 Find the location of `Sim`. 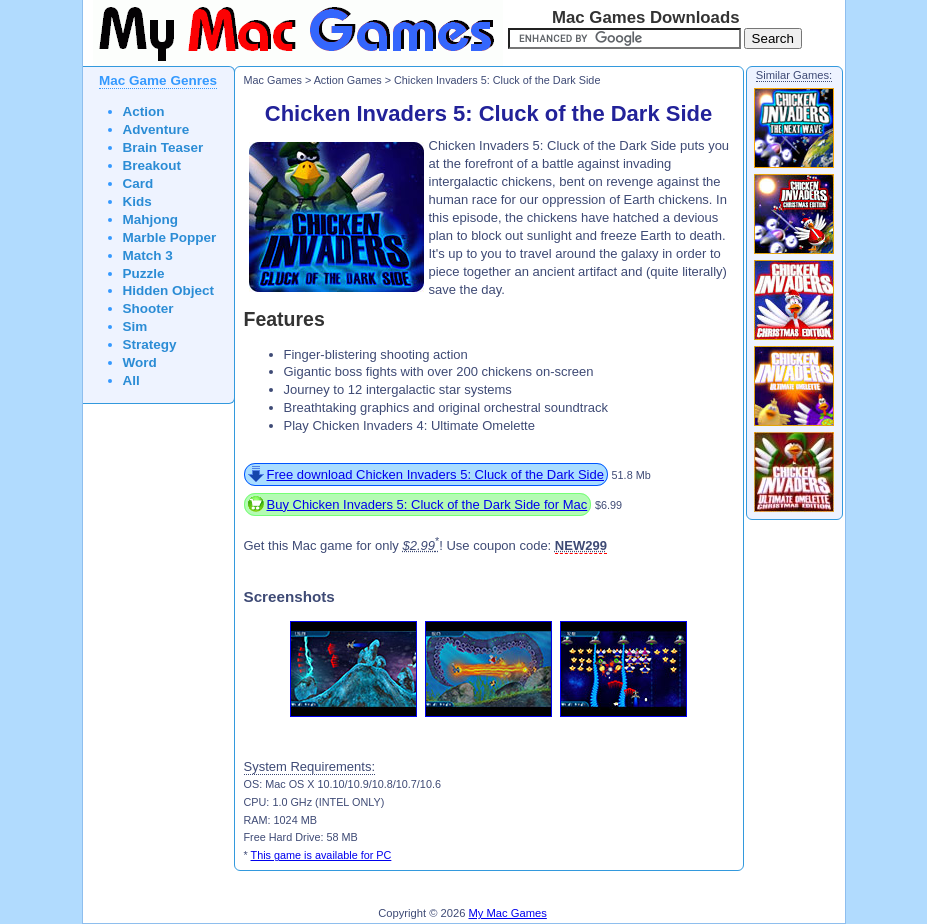

Sim is located at coordinates (135, 326).